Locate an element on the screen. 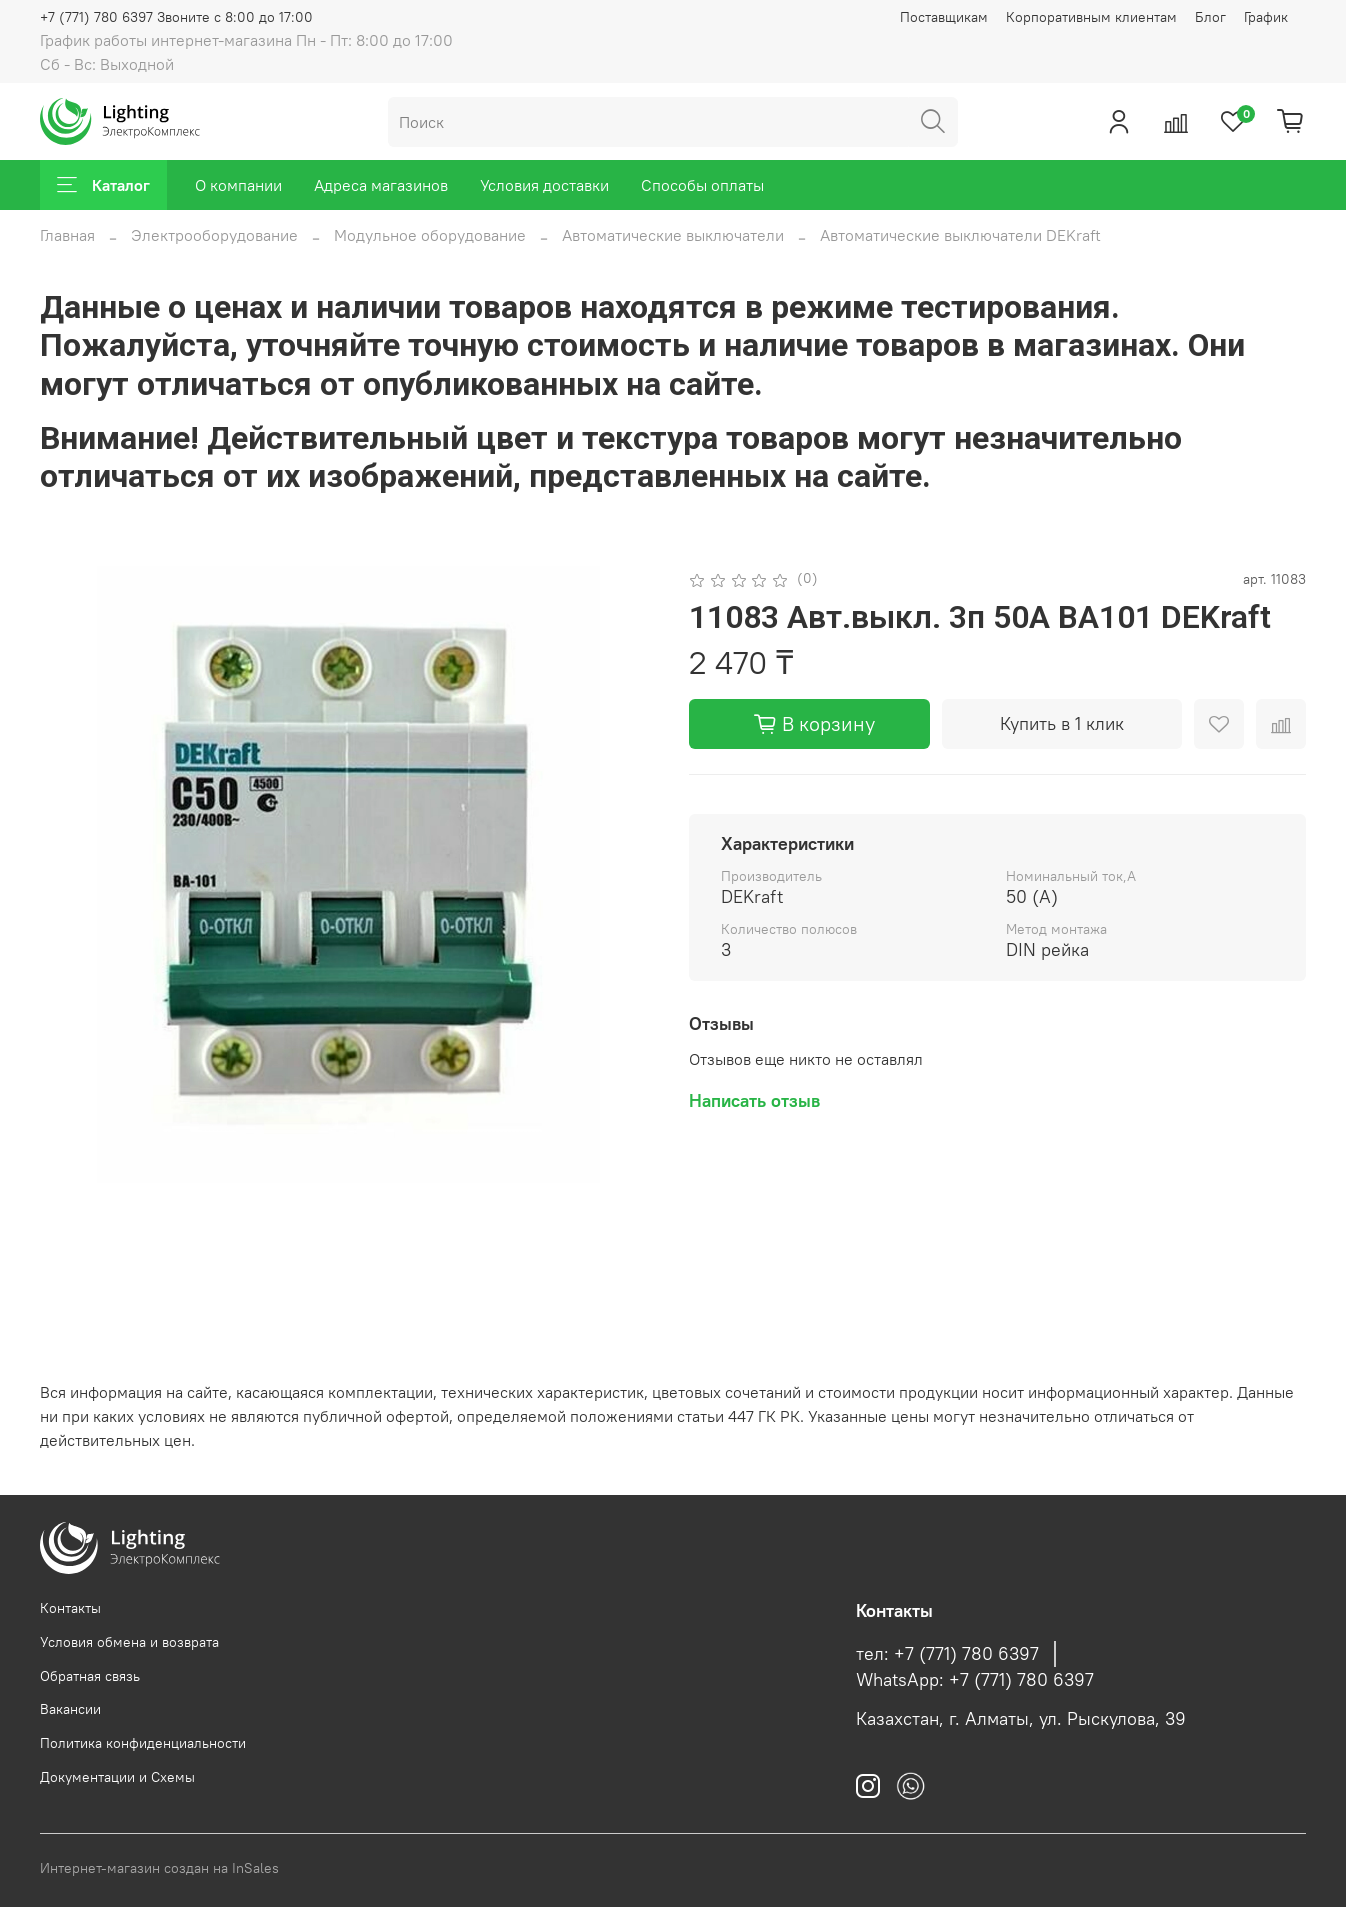 The image size is (1346, 1907). Условия доставки is located at coordinates (544, 185).